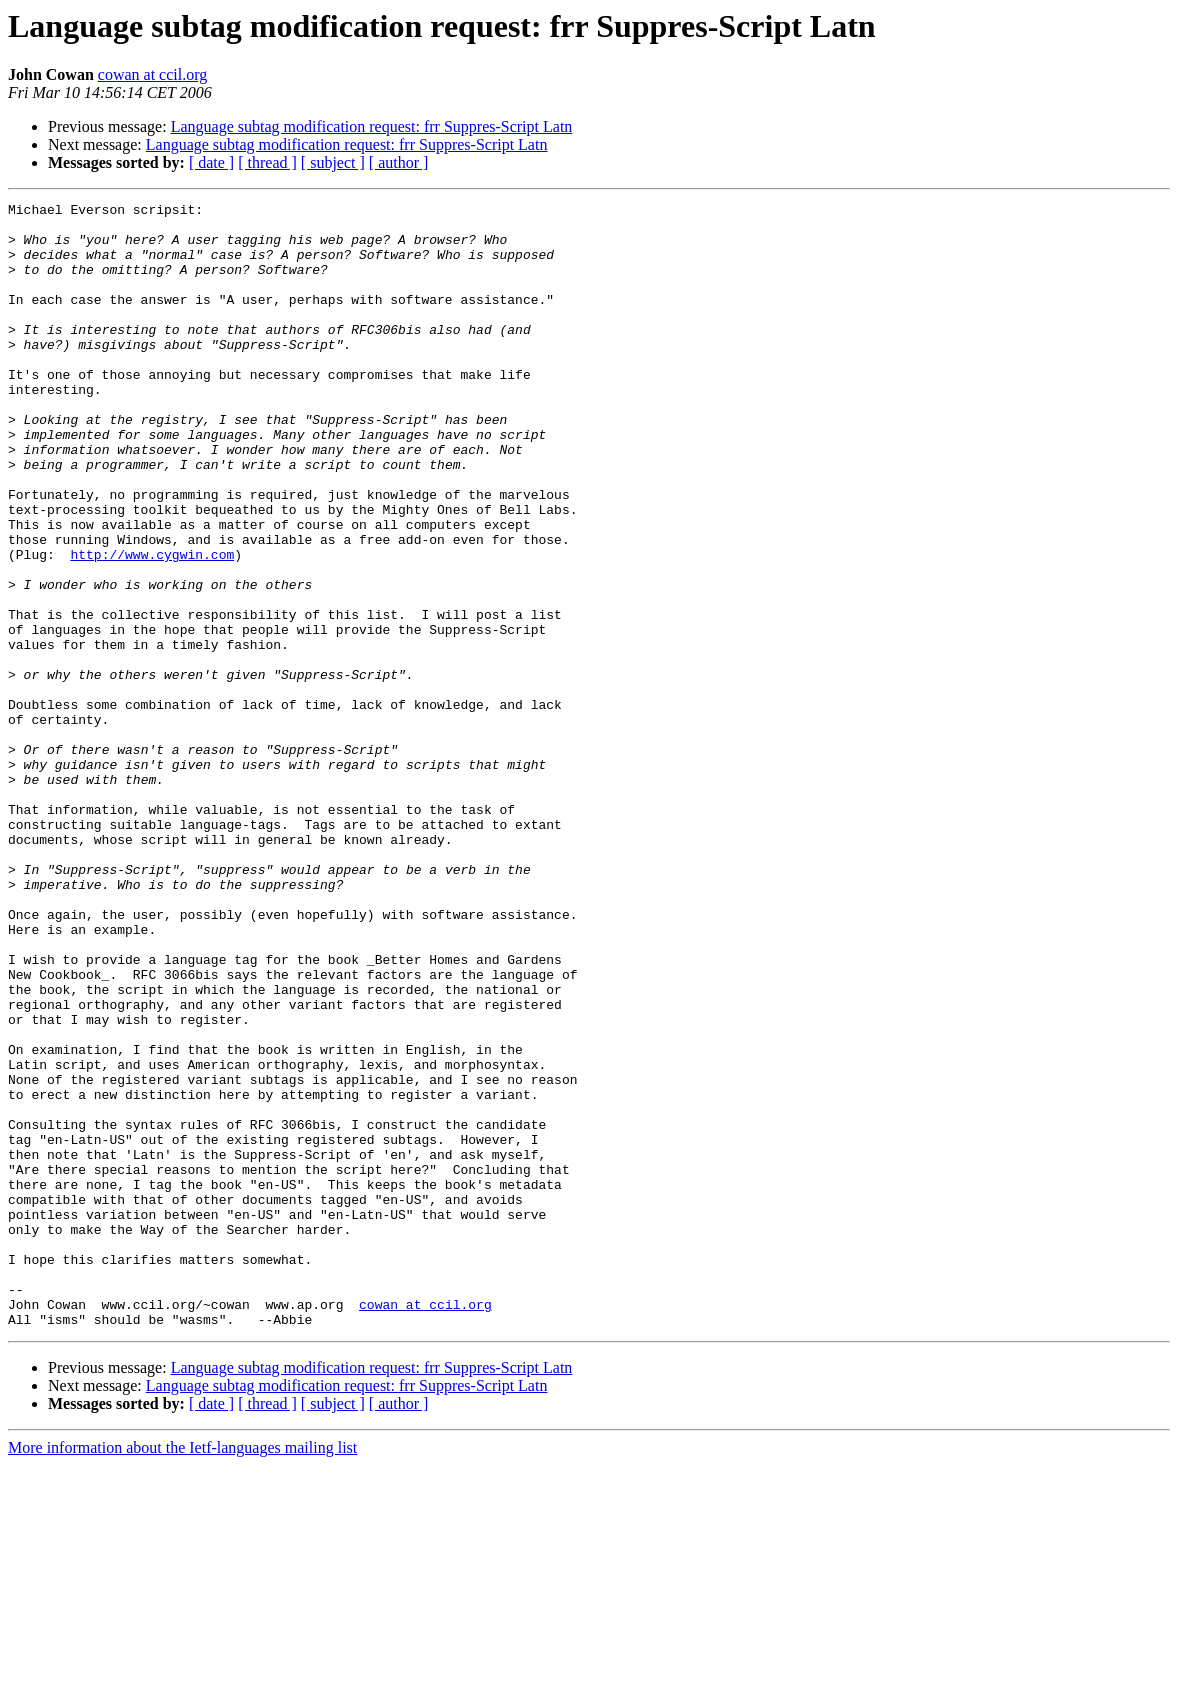 The width and height of the screenshot is (1178, 1690). What do you see at coordinates (333, 162) in the screenshot?
I see `[ subject ]` at bounding box center [333, 162].